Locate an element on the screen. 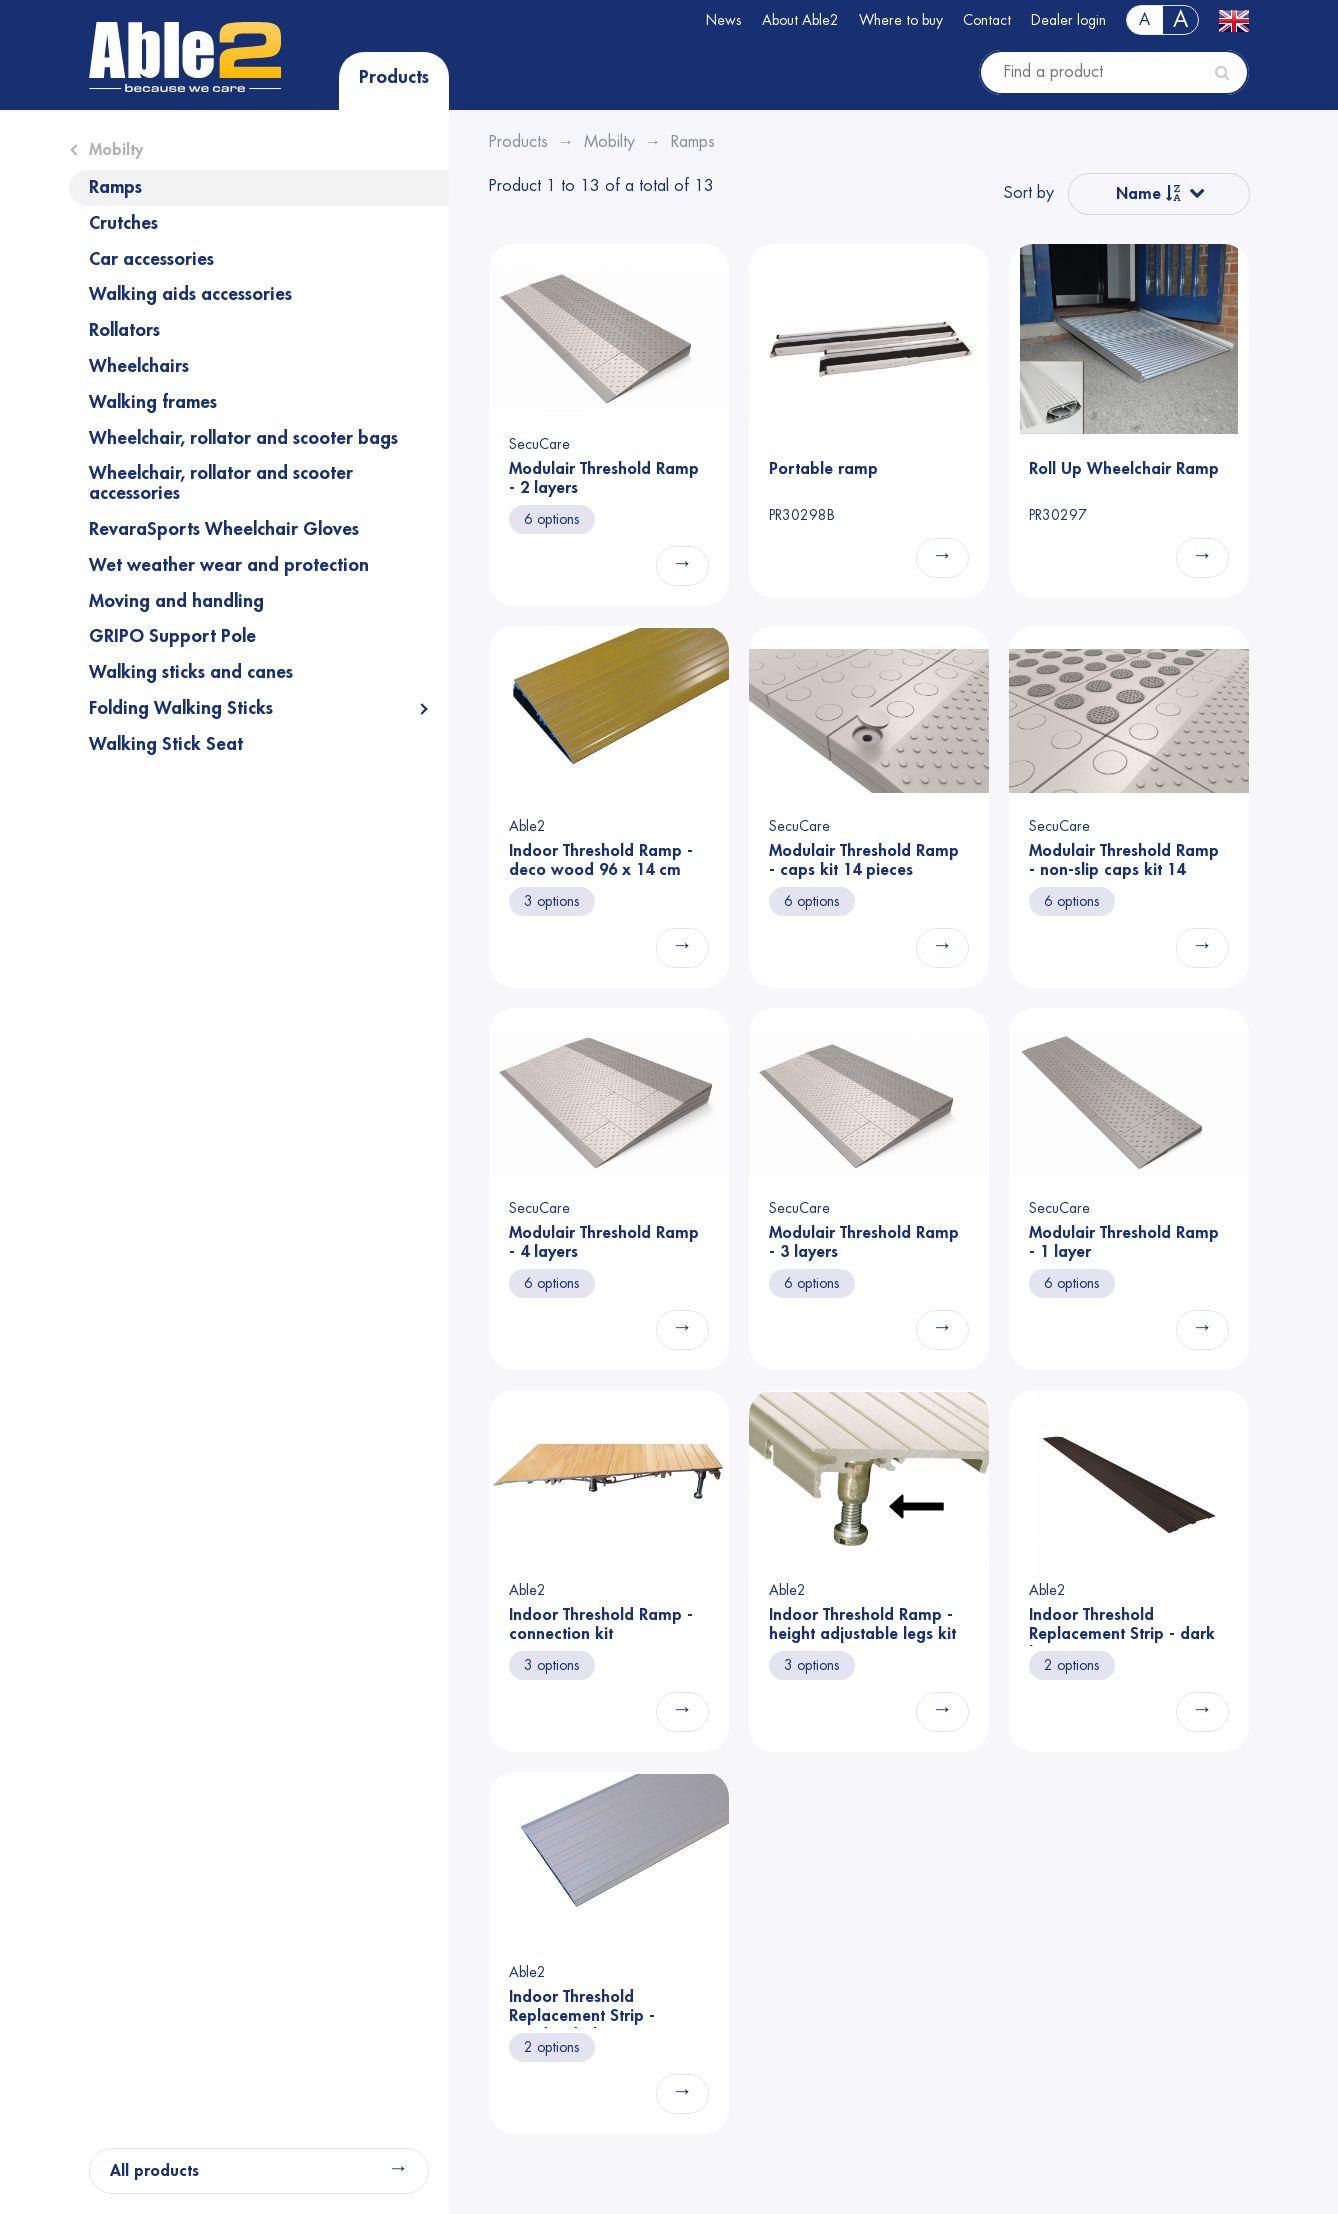  Rollators is located at coordinates (124, 330).